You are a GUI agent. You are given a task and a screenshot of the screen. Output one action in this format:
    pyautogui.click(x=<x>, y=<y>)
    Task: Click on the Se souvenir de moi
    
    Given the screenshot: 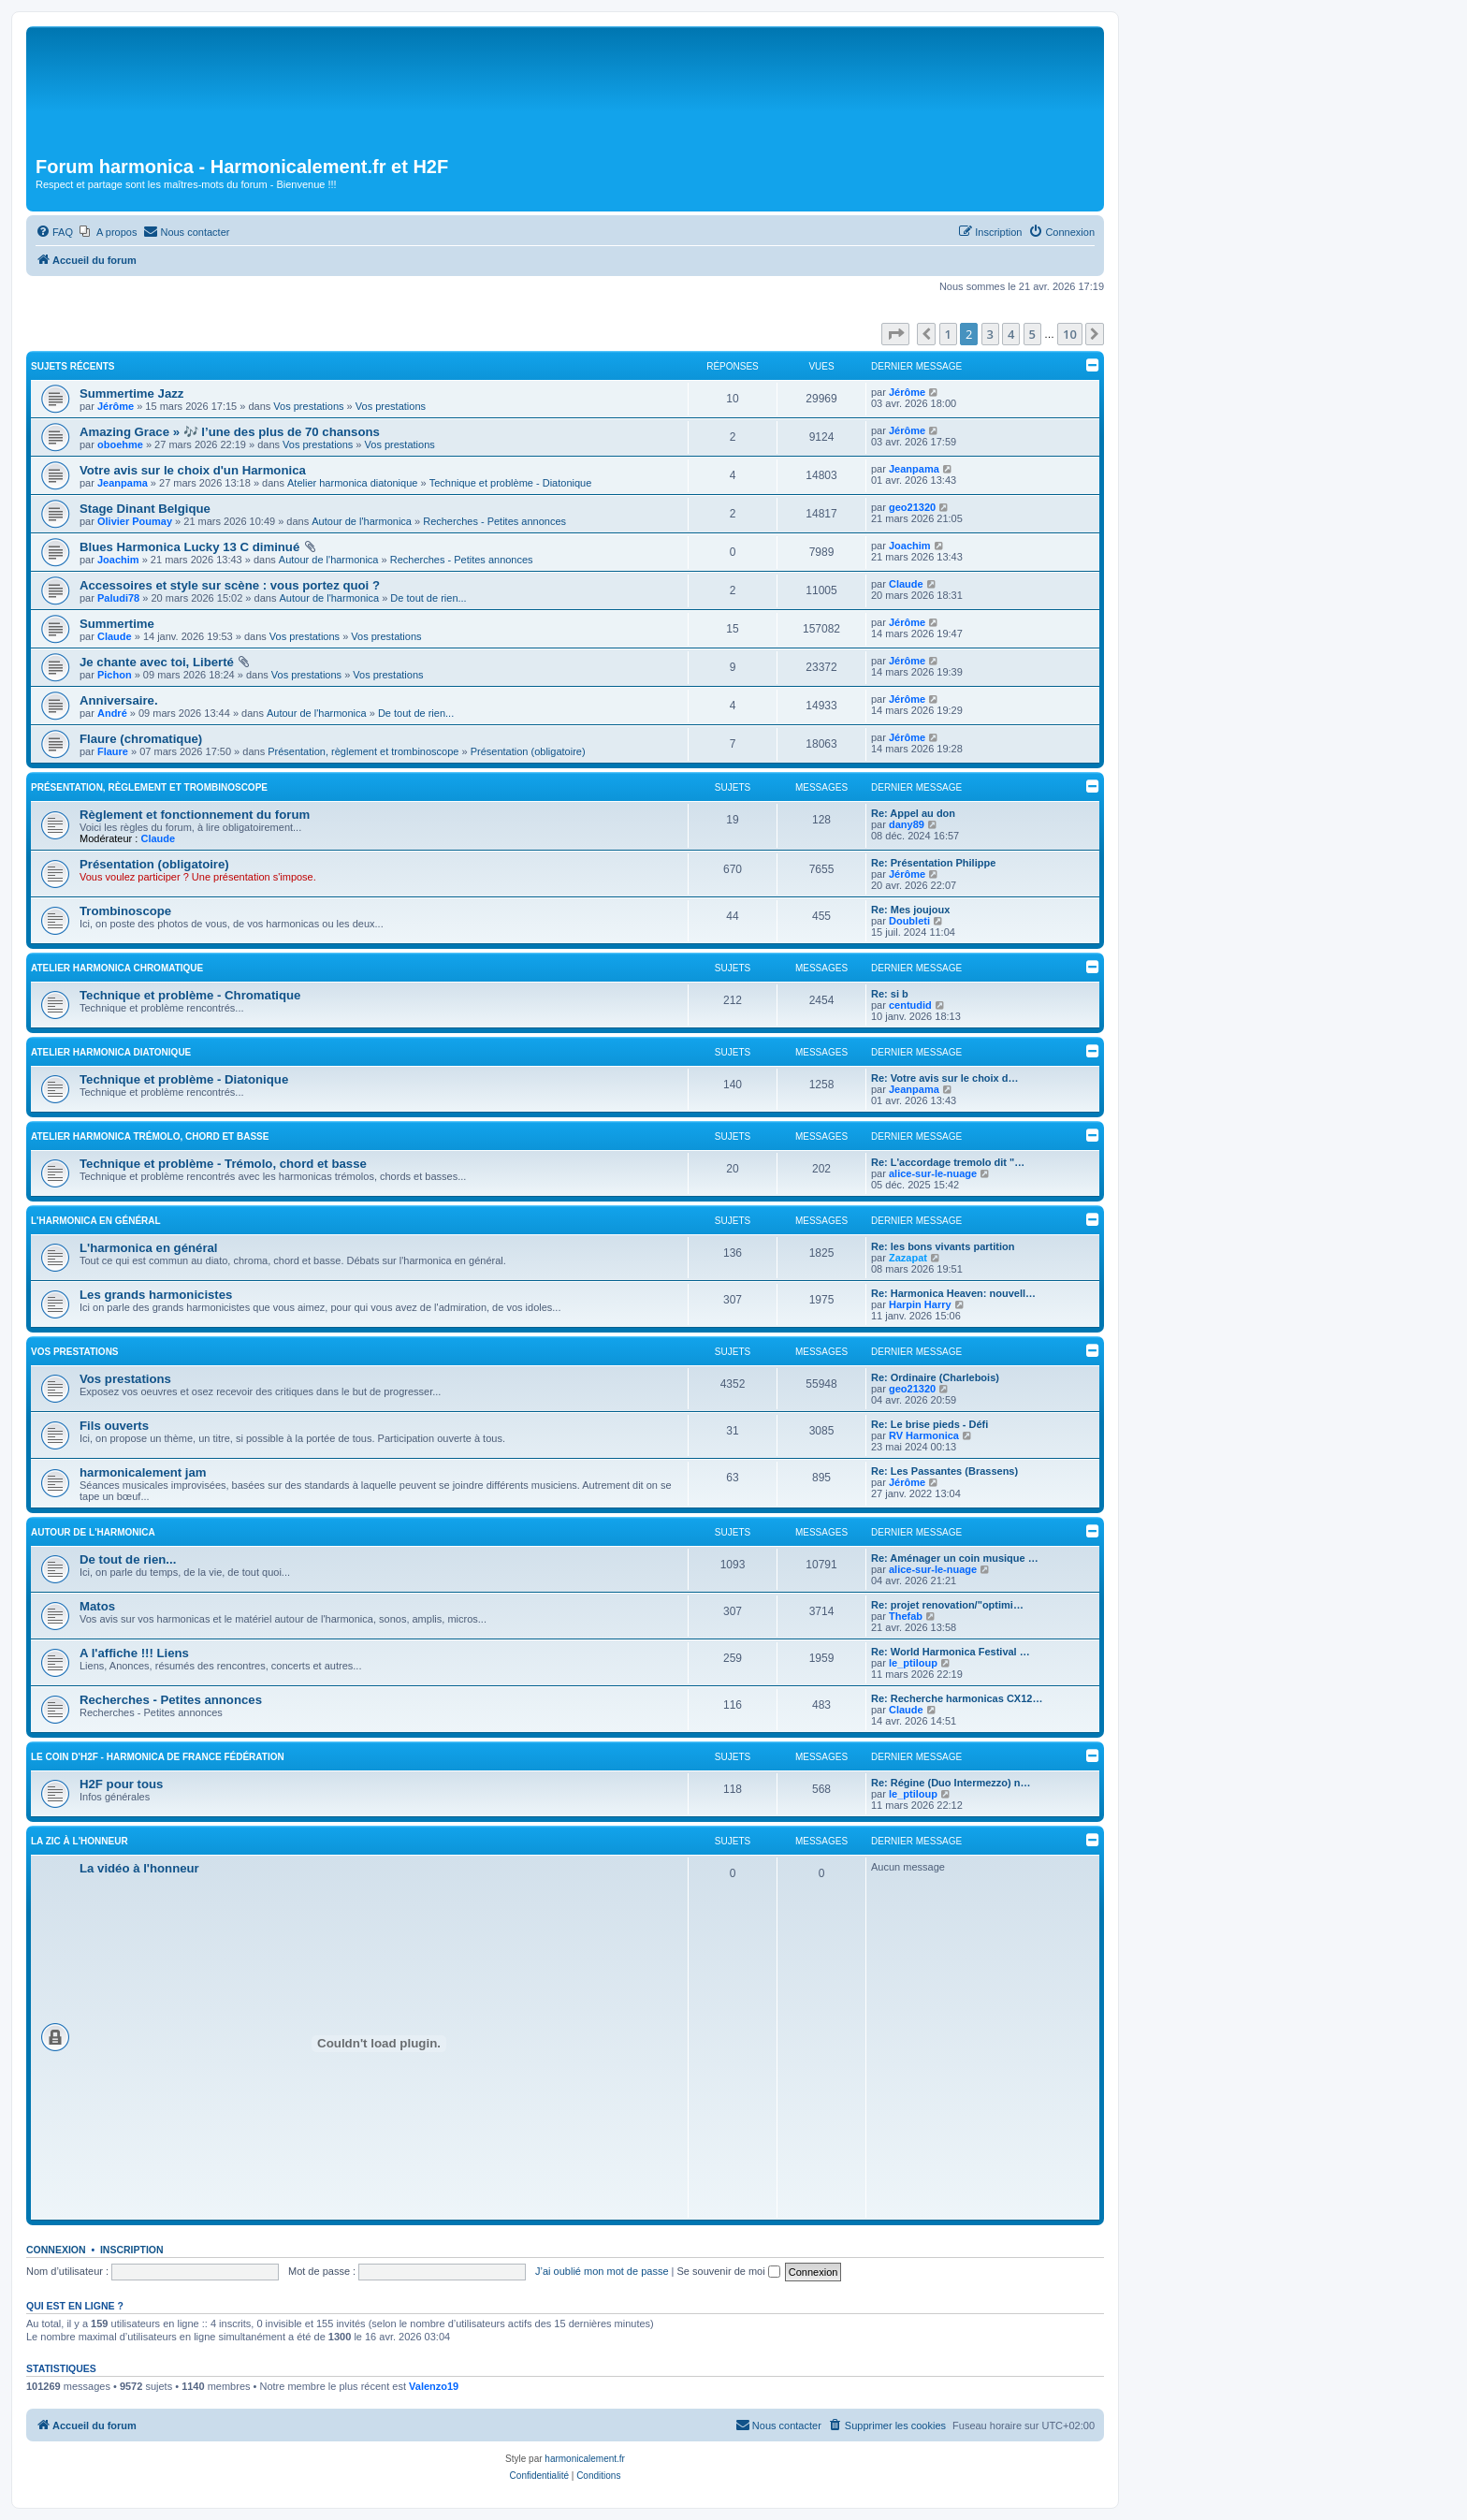 What is the action you would take?
    pyautogui.click(x=728, y=2271)
    